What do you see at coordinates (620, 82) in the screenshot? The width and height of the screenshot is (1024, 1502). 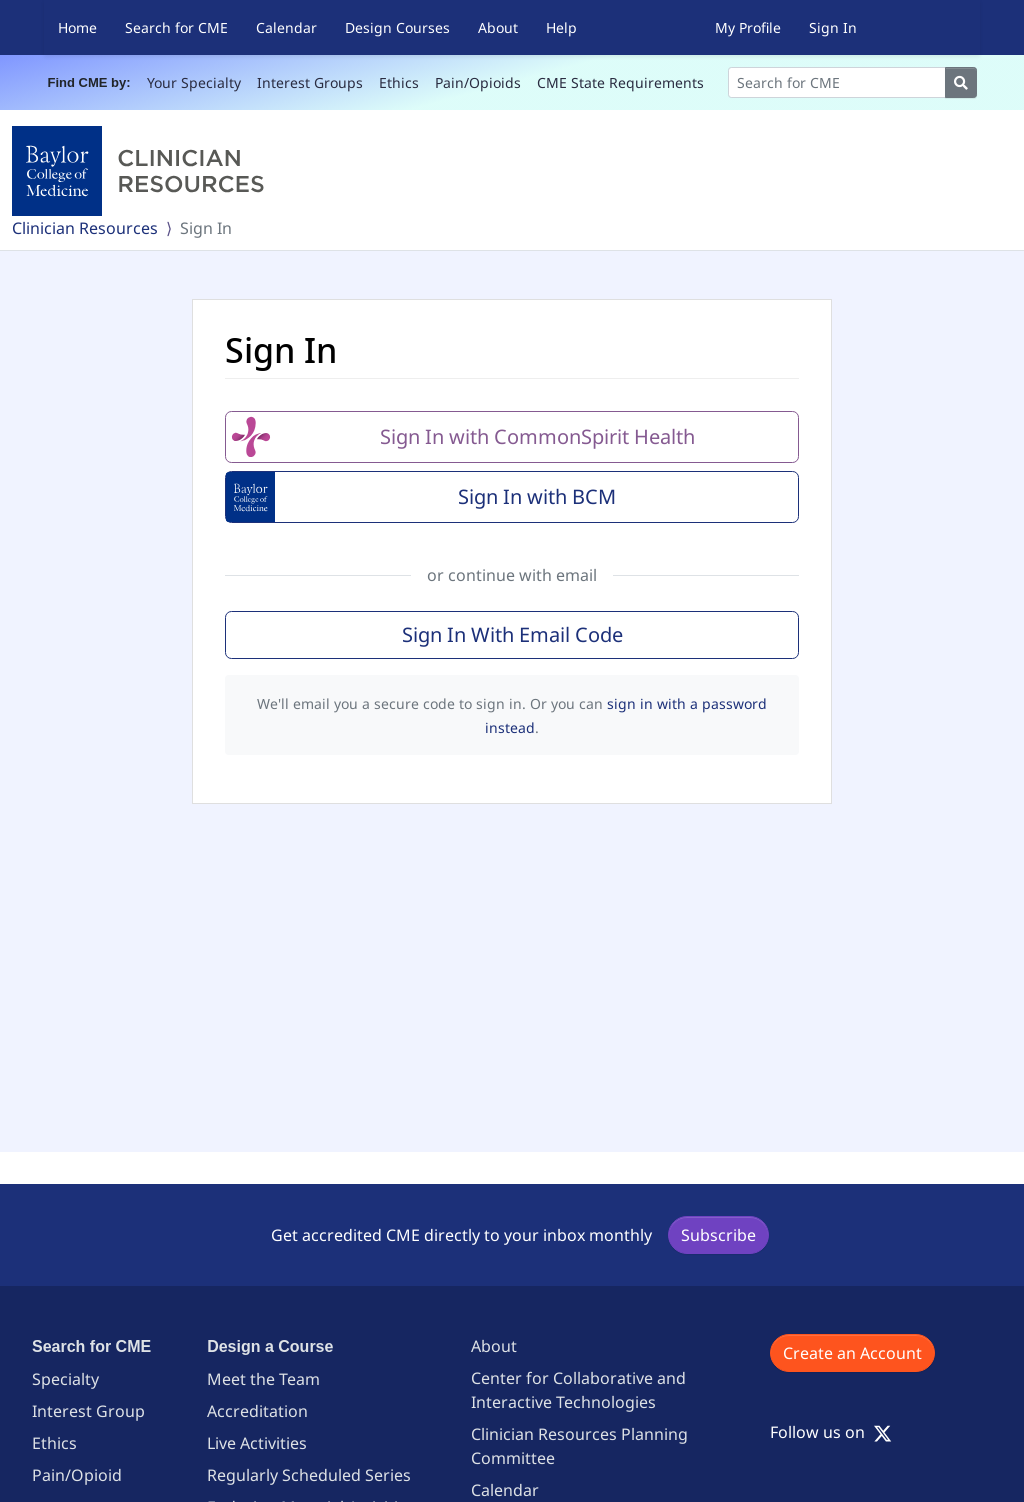 I see `CME State Requirements` at bounding box center [620, 82].